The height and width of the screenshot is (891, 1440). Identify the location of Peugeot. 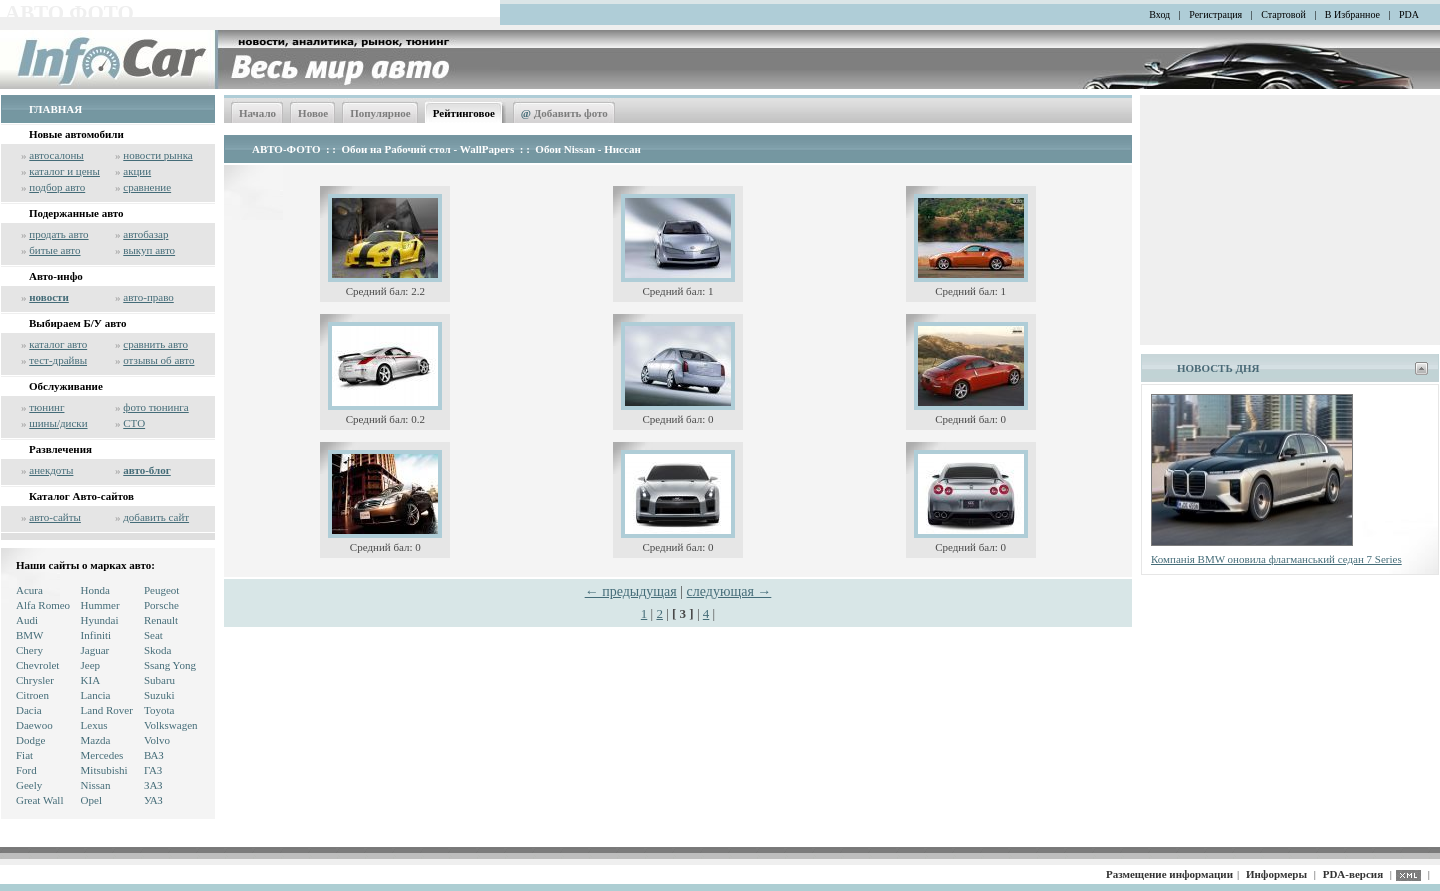
(161, 590).